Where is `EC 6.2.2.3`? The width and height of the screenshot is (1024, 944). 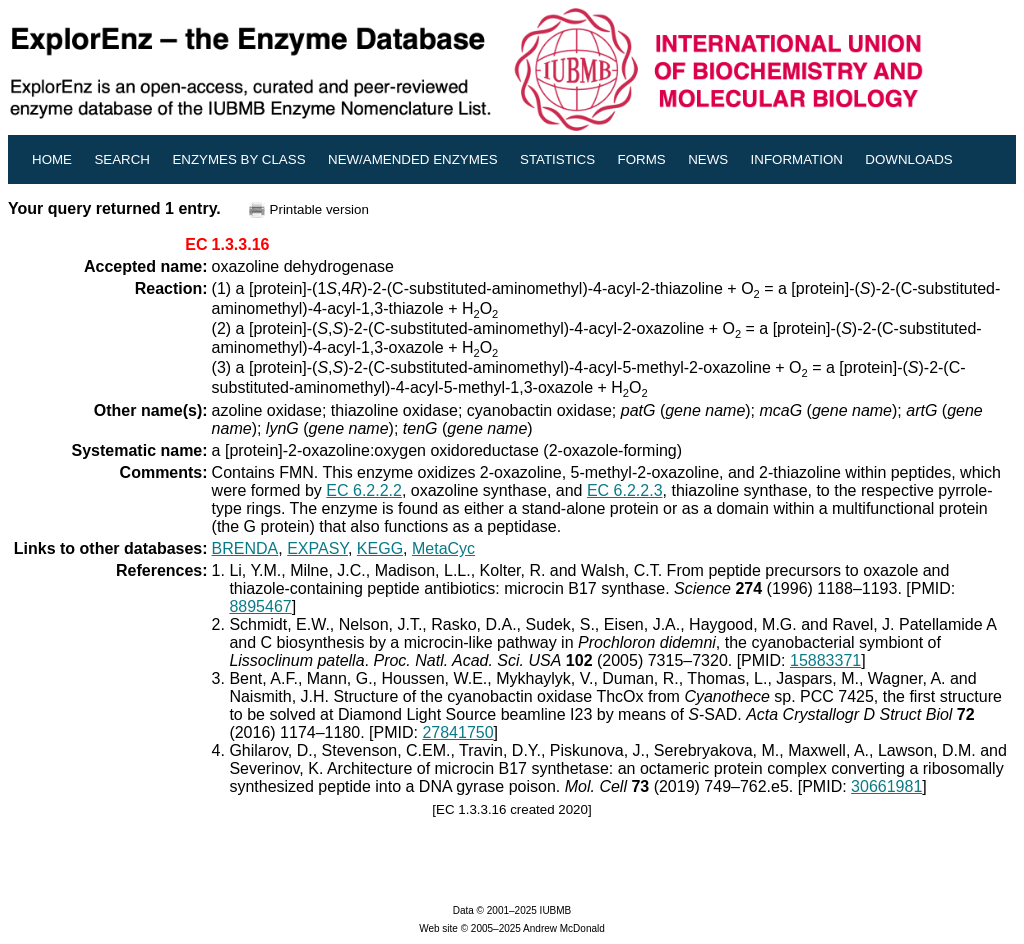
EC 6.2.2.3 is located at coordinates (625, 490).